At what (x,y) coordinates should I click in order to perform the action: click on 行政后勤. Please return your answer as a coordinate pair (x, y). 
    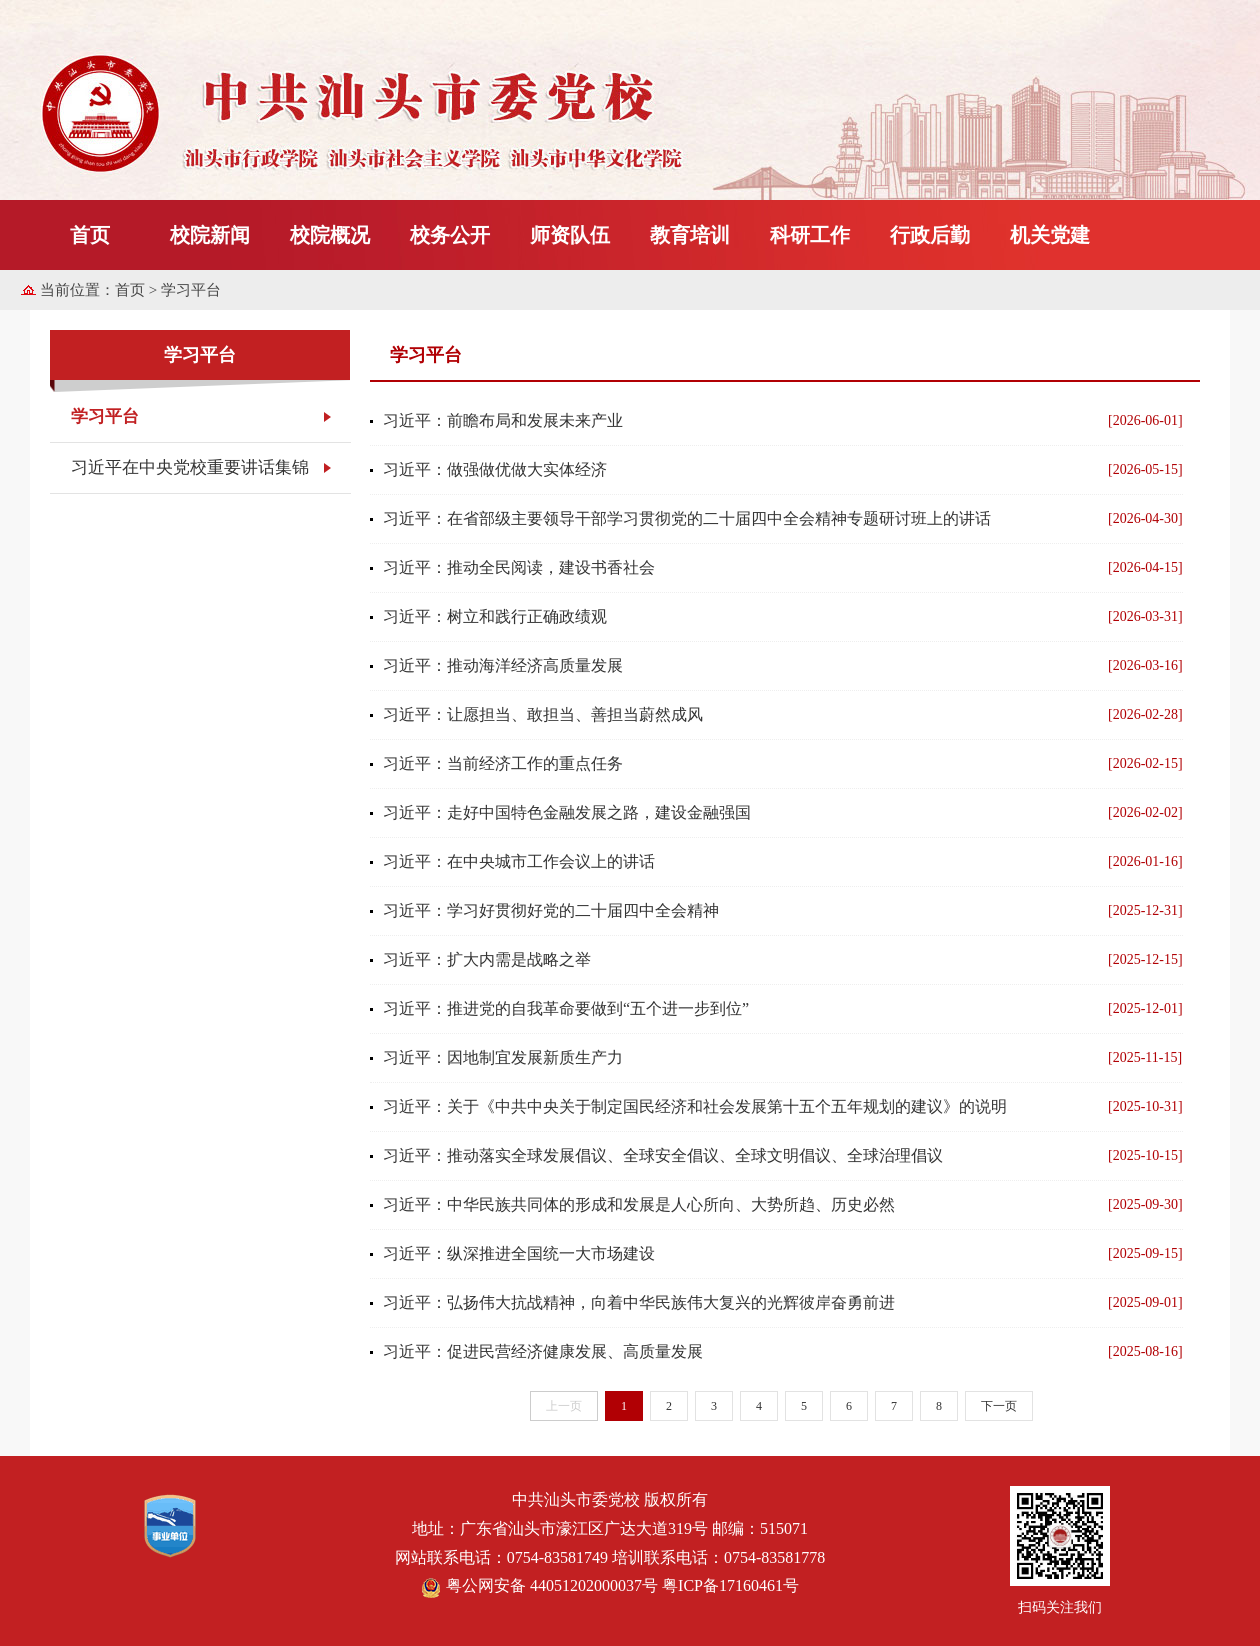
    Looking at the image, I should click on (930, 235).